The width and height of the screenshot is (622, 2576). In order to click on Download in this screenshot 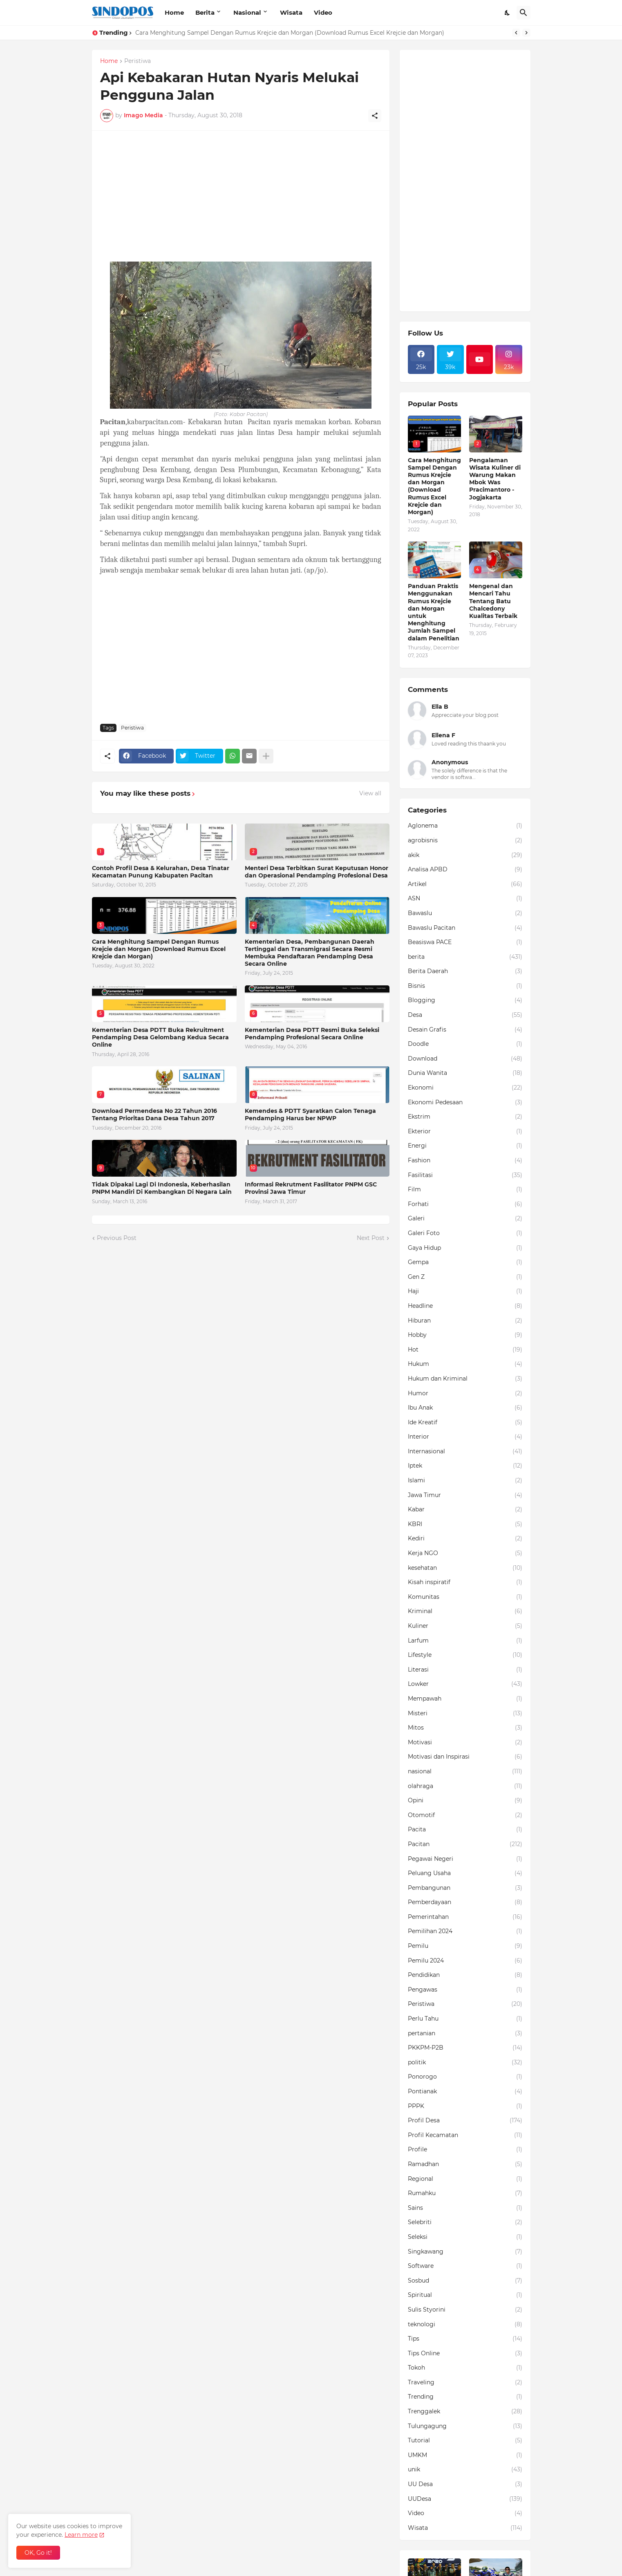, I will do `click(465, 1059)`.